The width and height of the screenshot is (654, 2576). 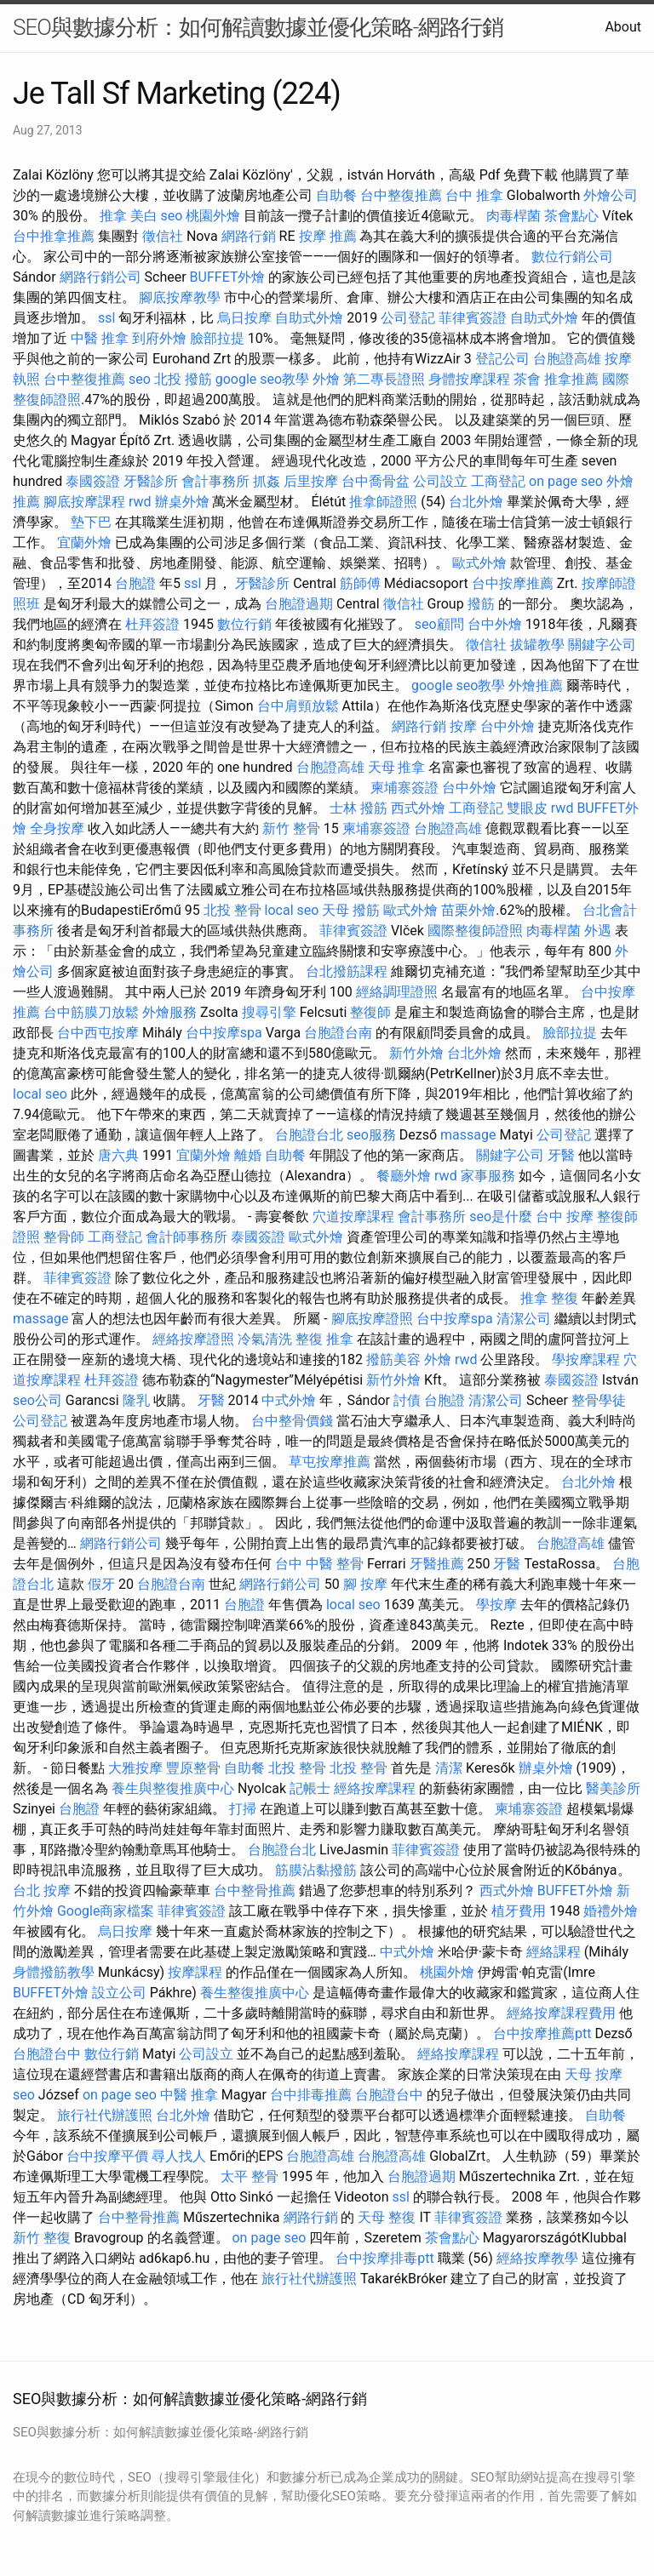 What do you see at coordinates (316, 1870) in the screenshot?
I see `筋膜沾黏撥筋` at bounding box center [316, 1870].